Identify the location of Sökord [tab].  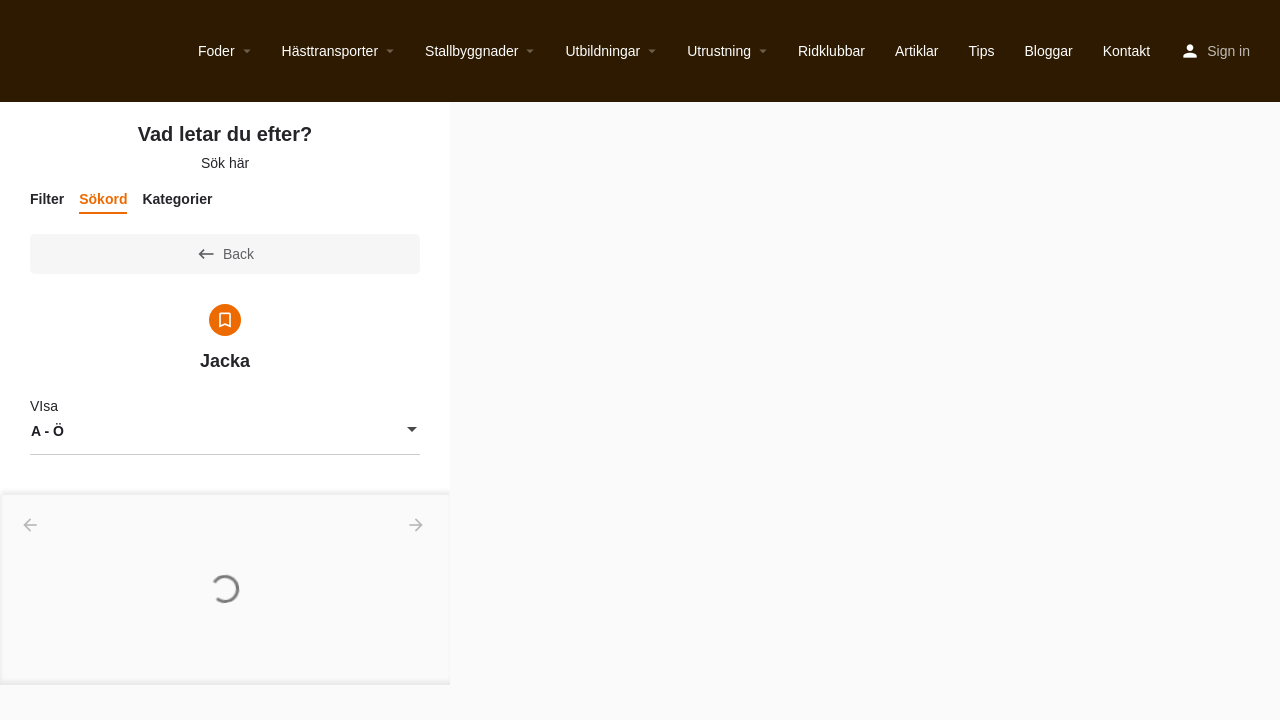
(103, 199).